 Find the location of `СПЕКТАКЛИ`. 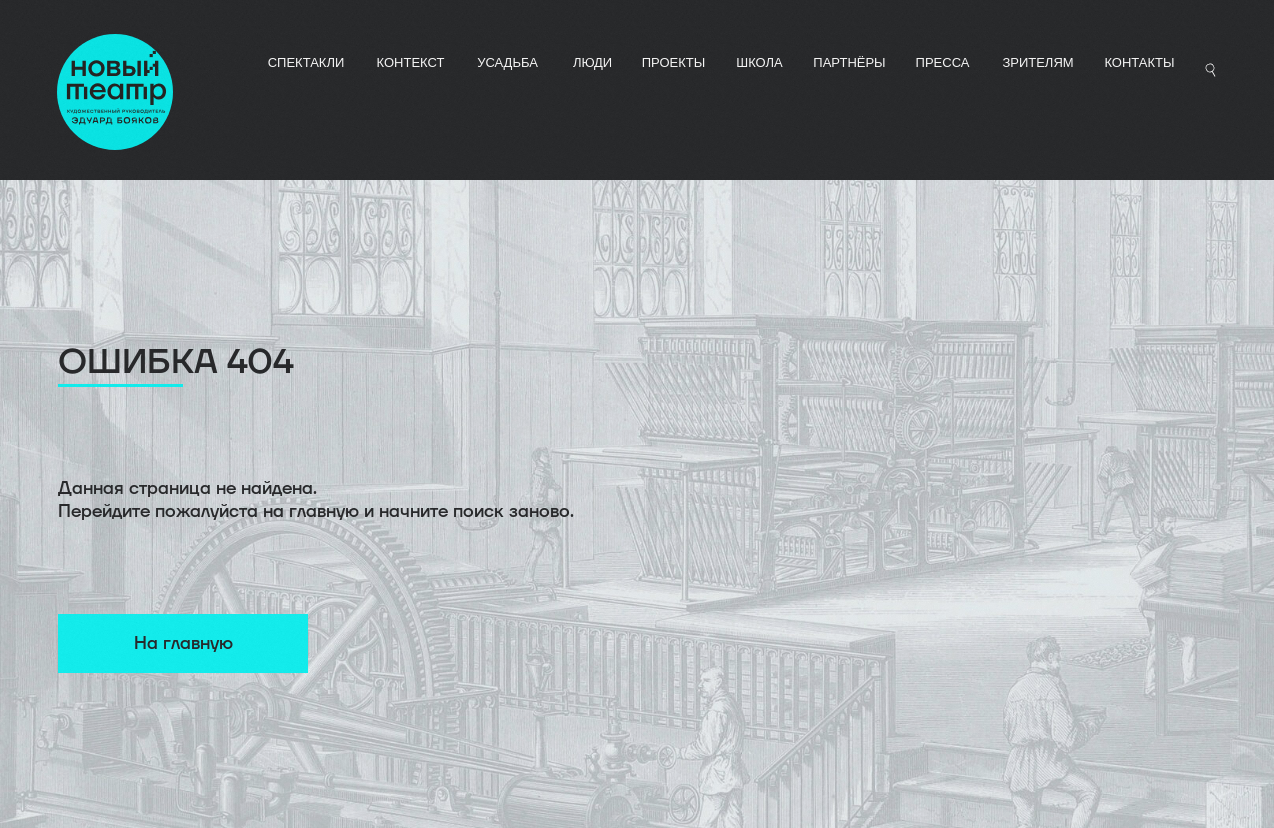

СПЕКТАКЛИ is located at coordinates (306, 62).